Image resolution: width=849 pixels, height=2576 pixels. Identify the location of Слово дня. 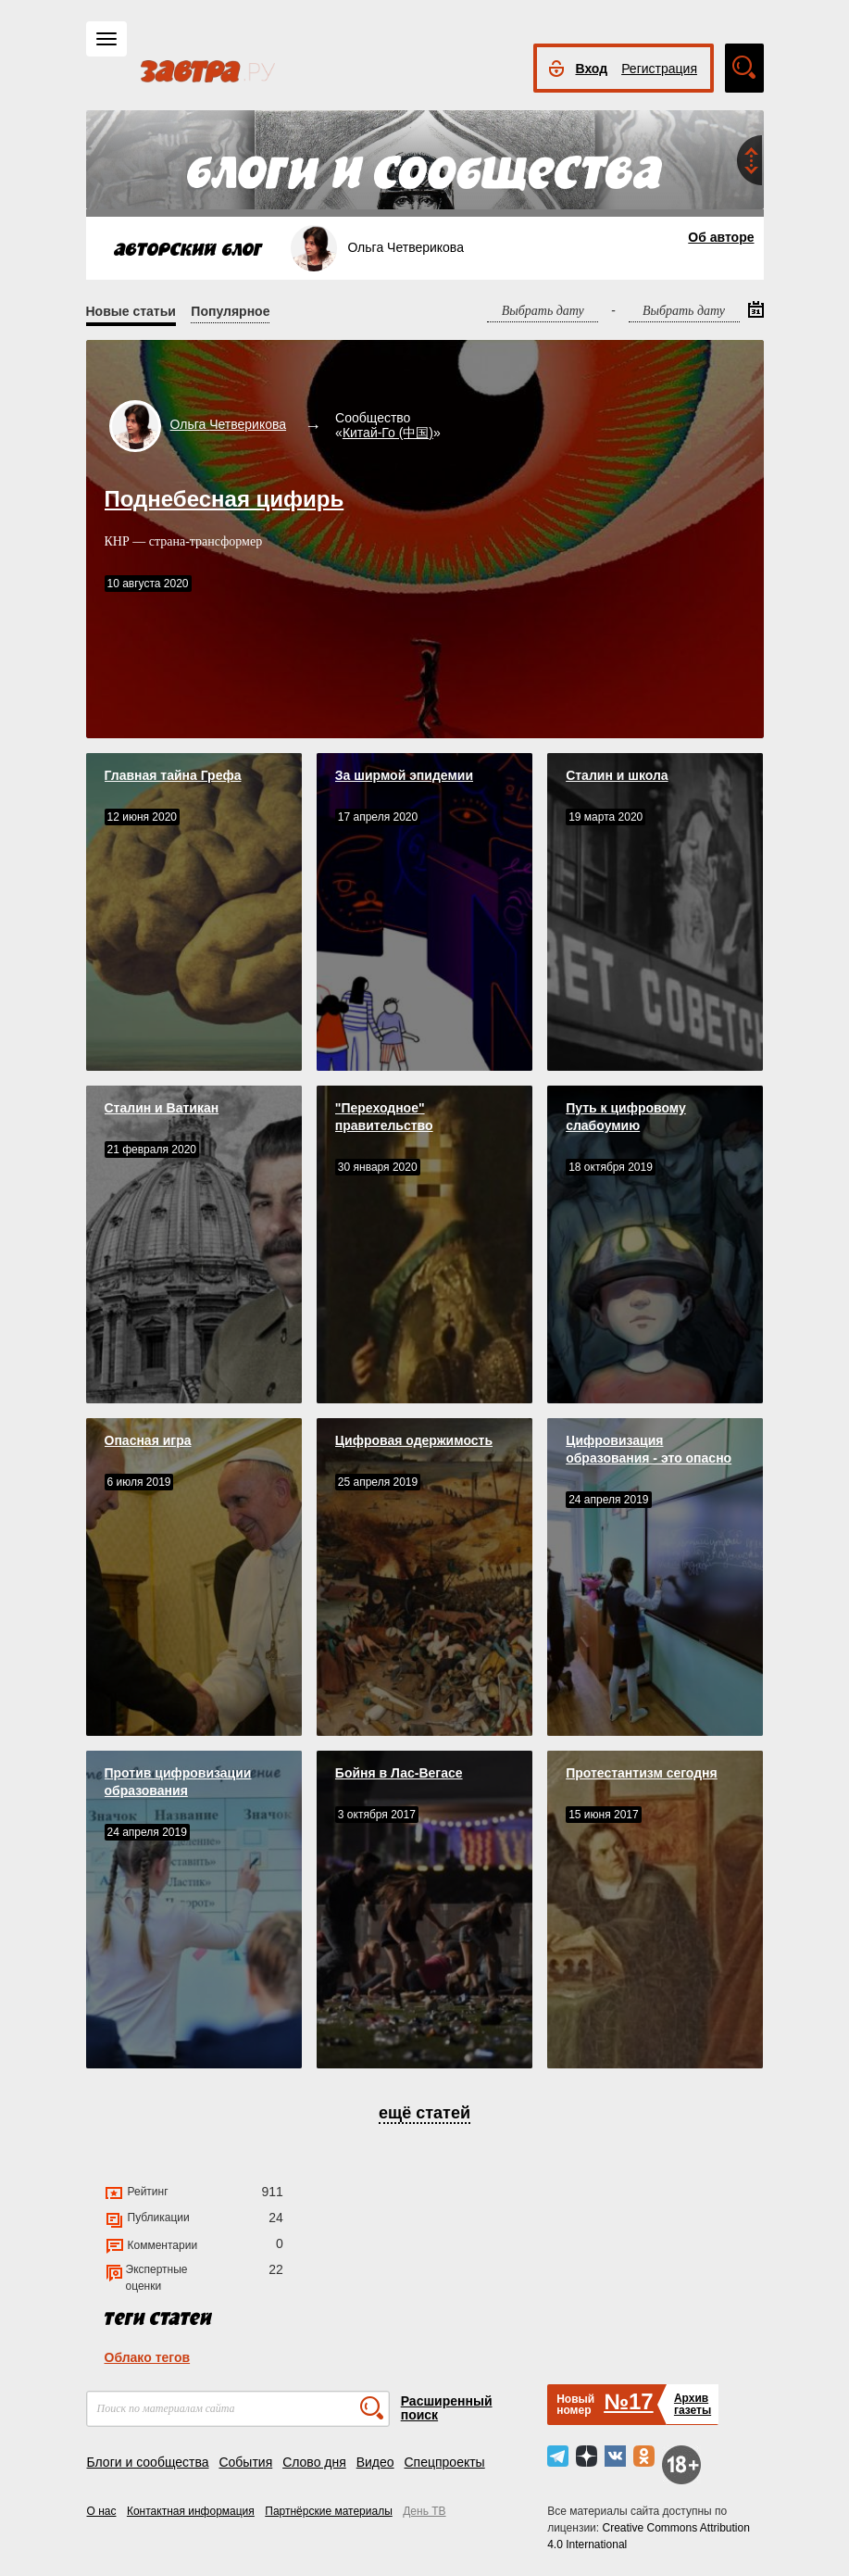
(314, 2462).